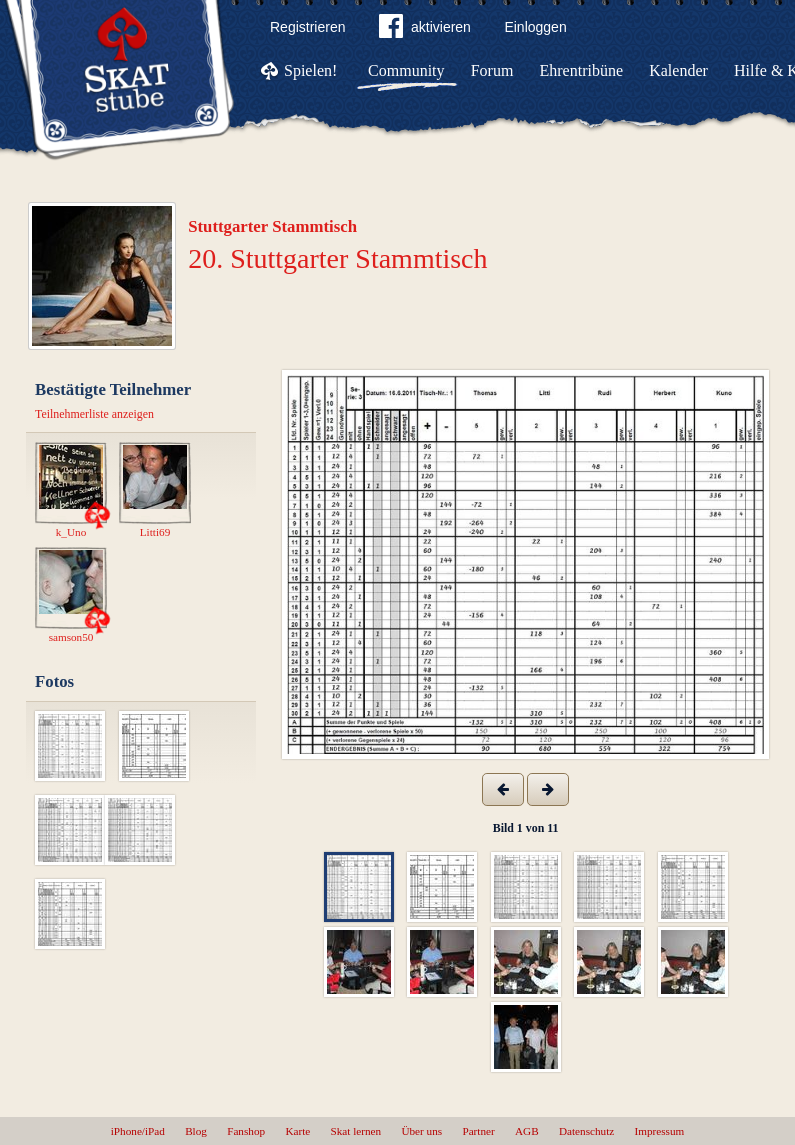 Image resolution: width=795 pixels, height=1145 pixels. I want to click on aktivieren, so click(425, 30).